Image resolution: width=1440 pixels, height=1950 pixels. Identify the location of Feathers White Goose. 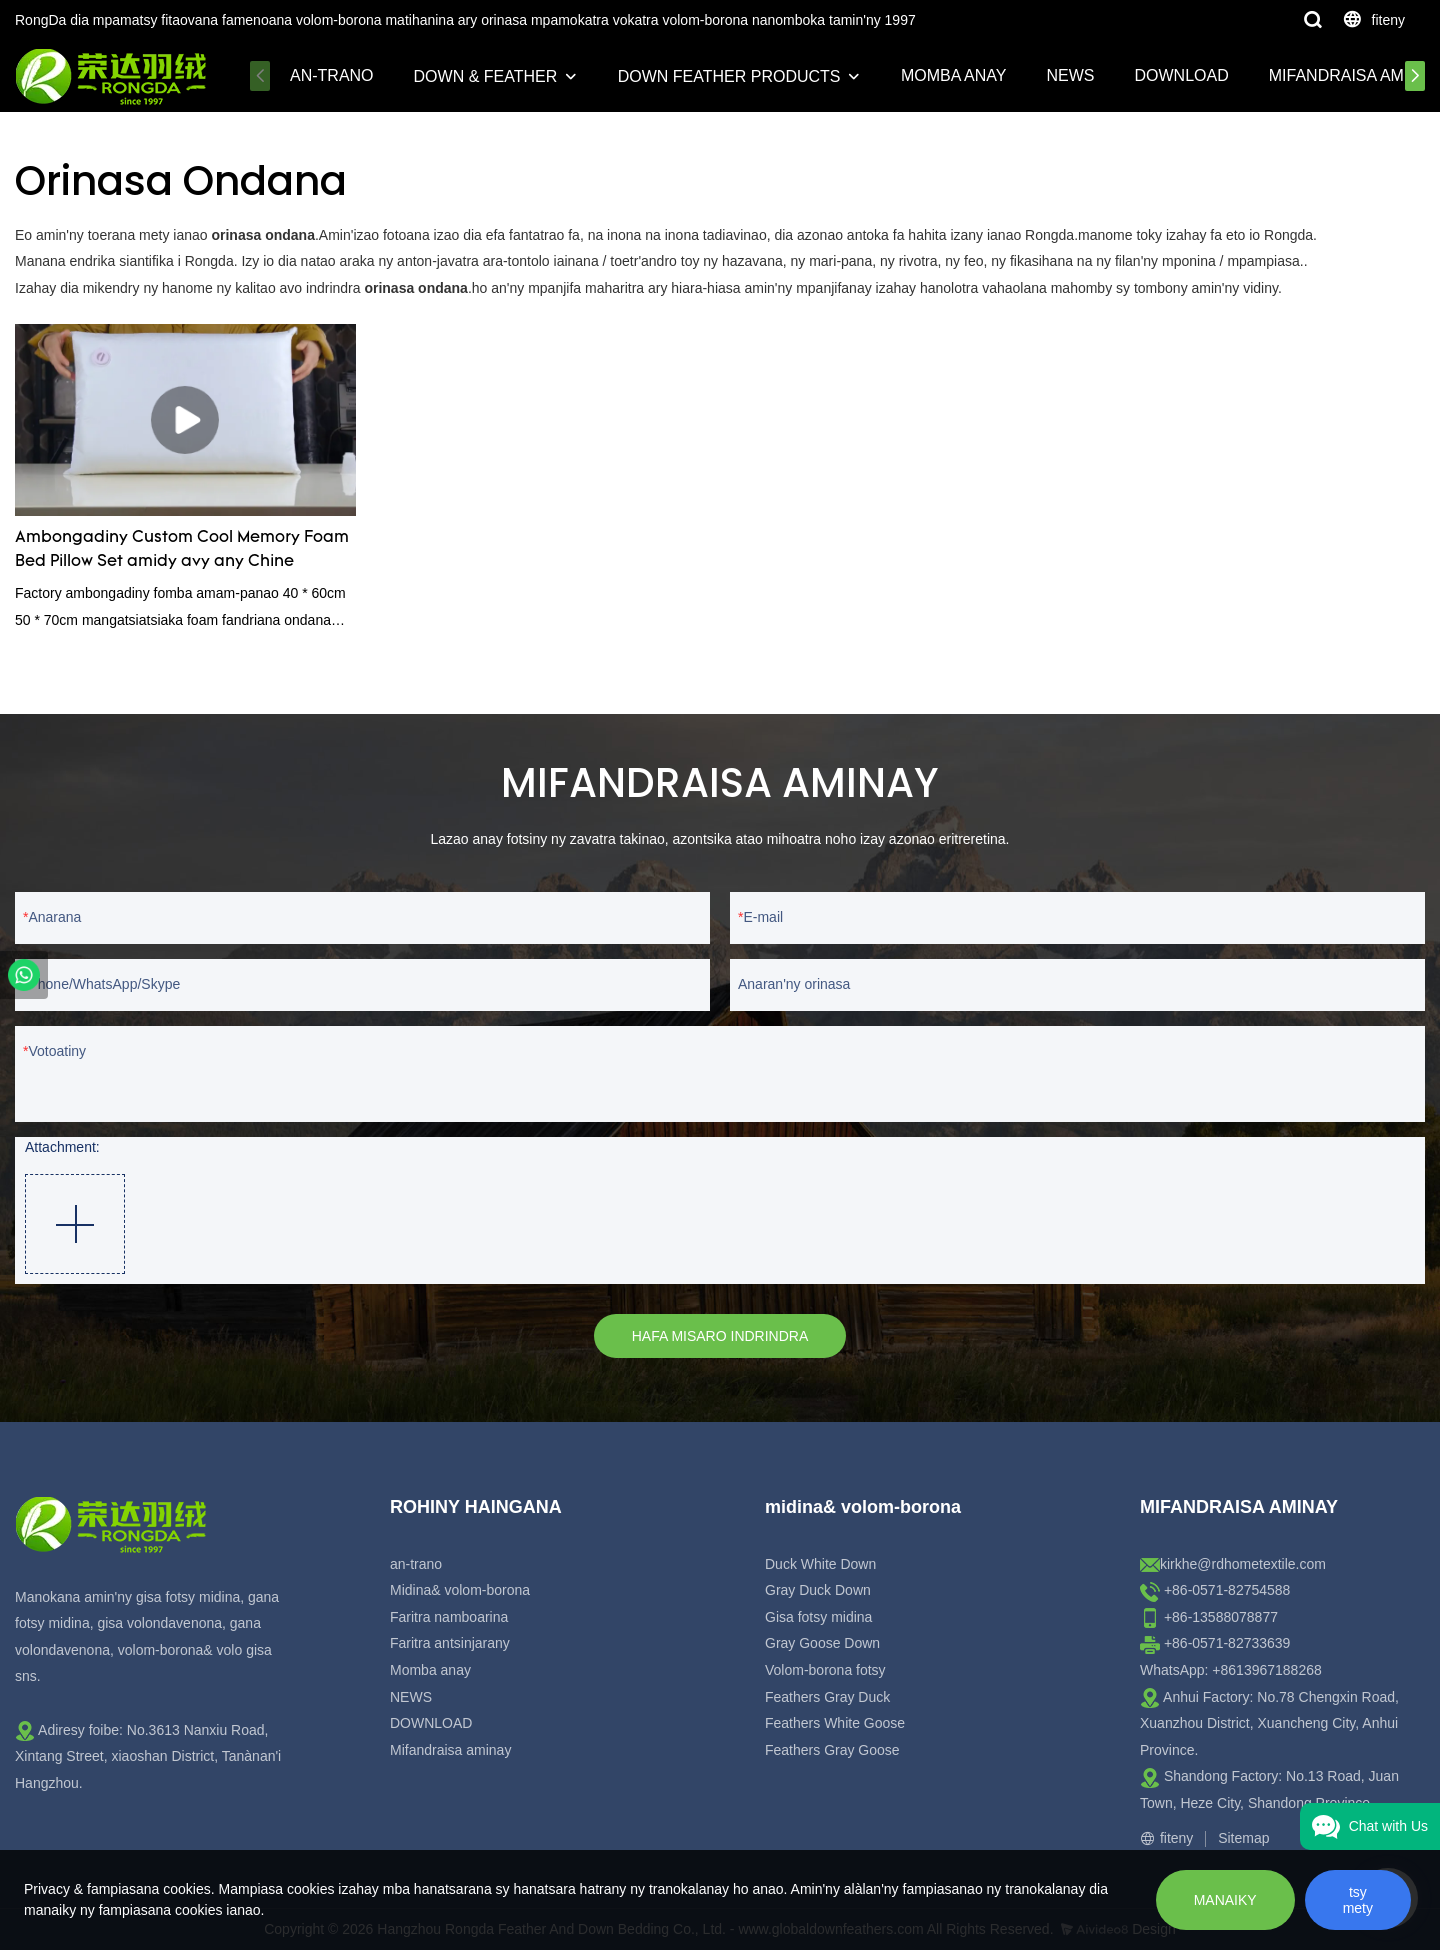
(835, 1723).